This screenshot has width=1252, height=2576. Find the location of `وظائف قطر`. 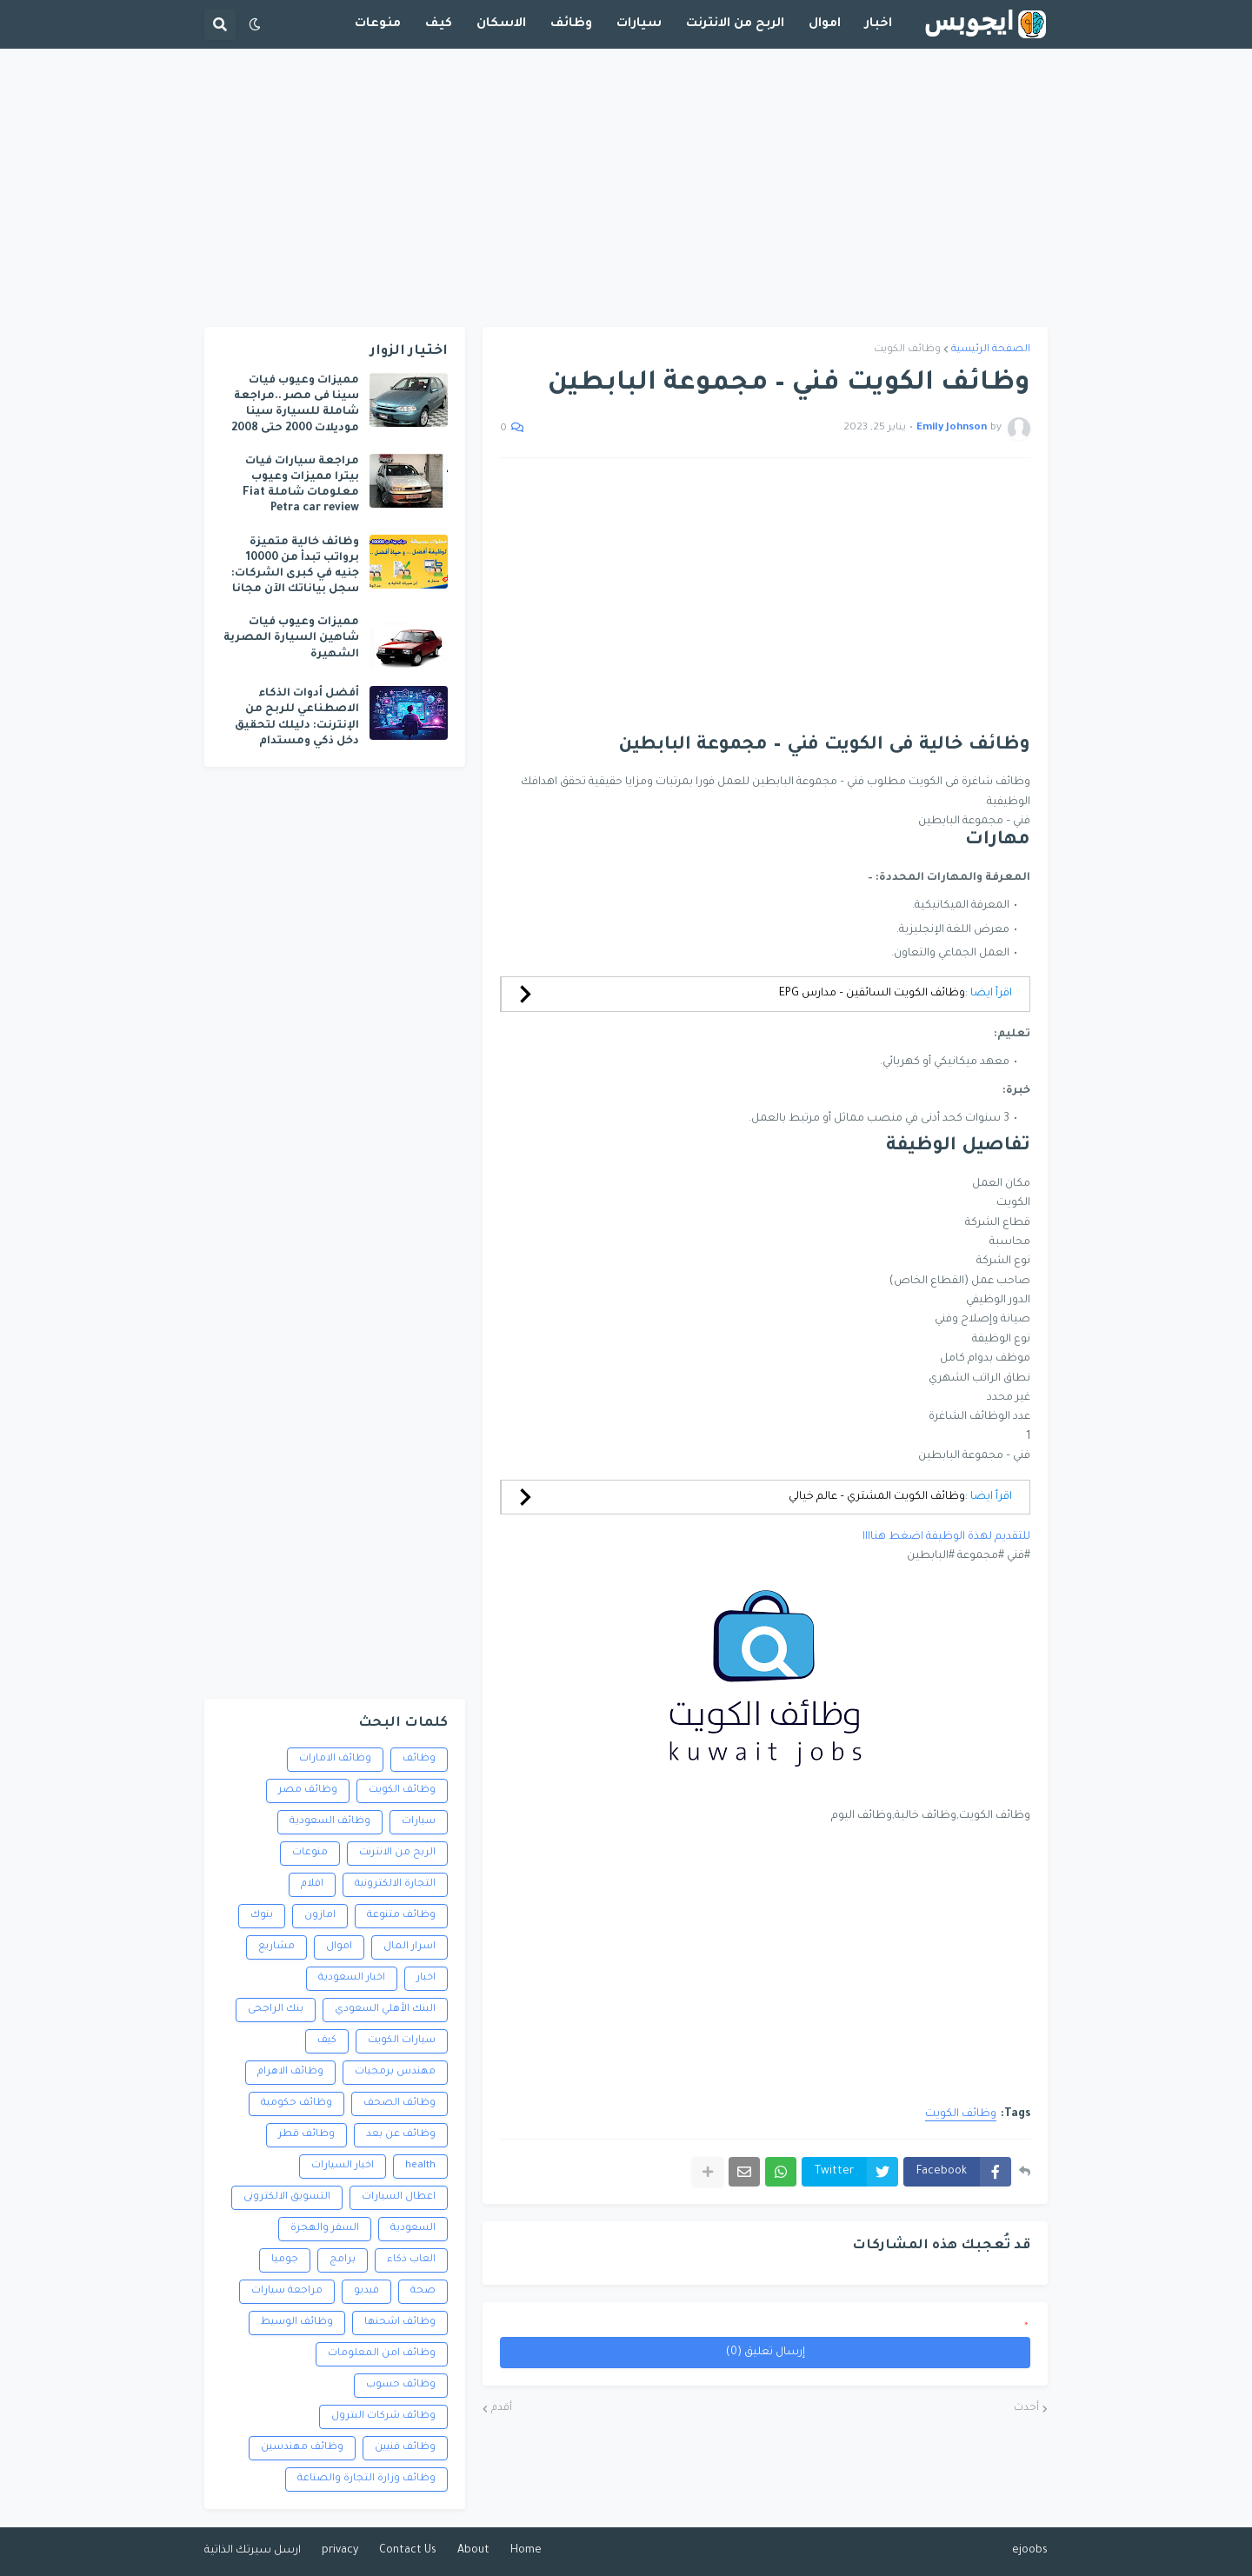

وظائف قطر is located at coordinates (306, 2134).